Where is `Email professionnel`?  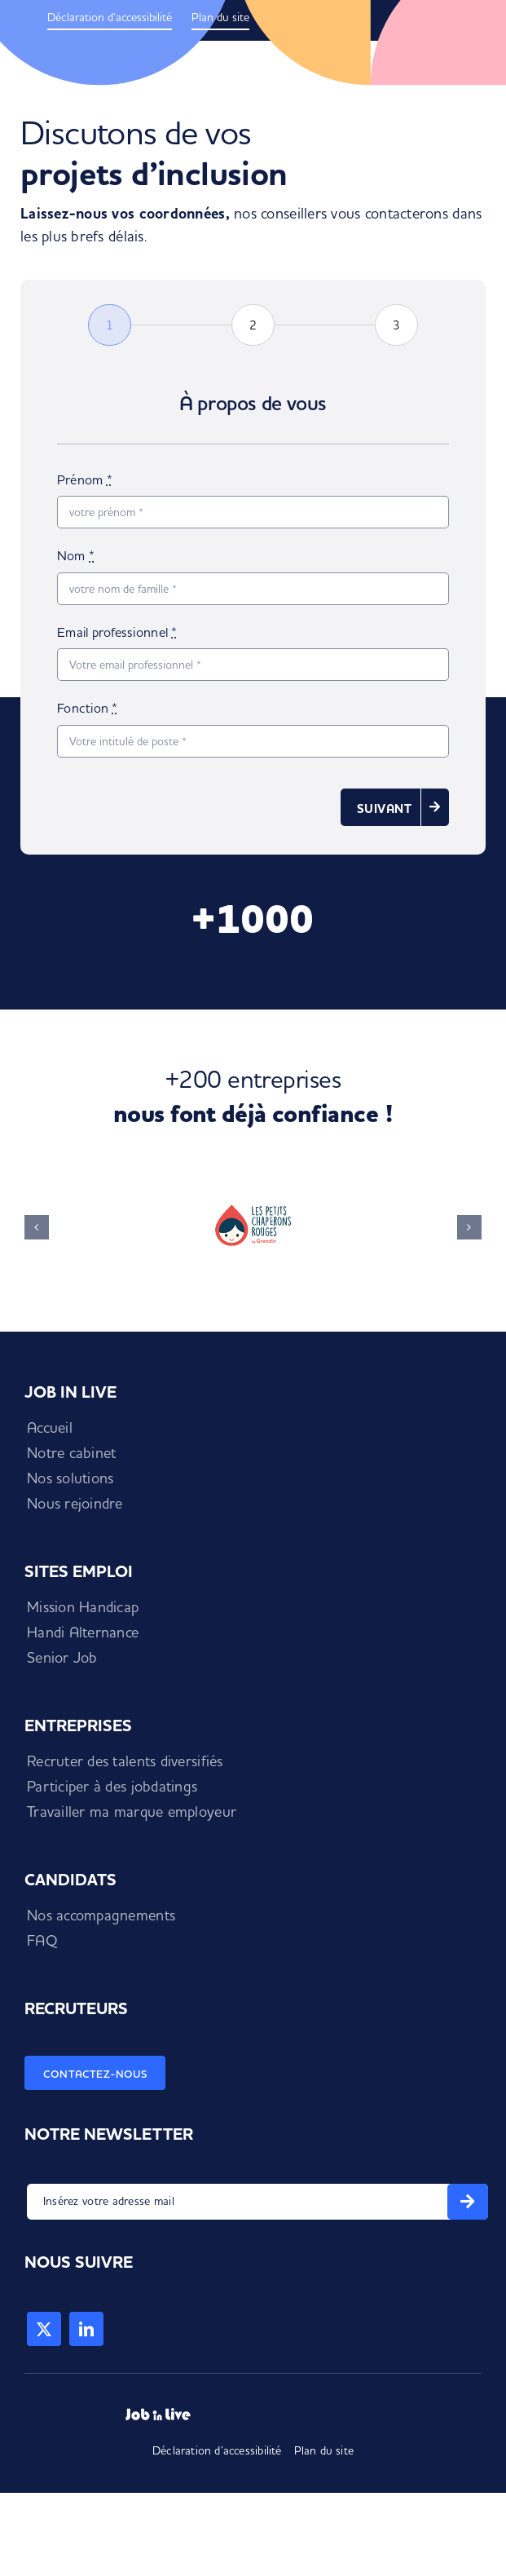
Email professionnel is located at coordinates (117, 632).